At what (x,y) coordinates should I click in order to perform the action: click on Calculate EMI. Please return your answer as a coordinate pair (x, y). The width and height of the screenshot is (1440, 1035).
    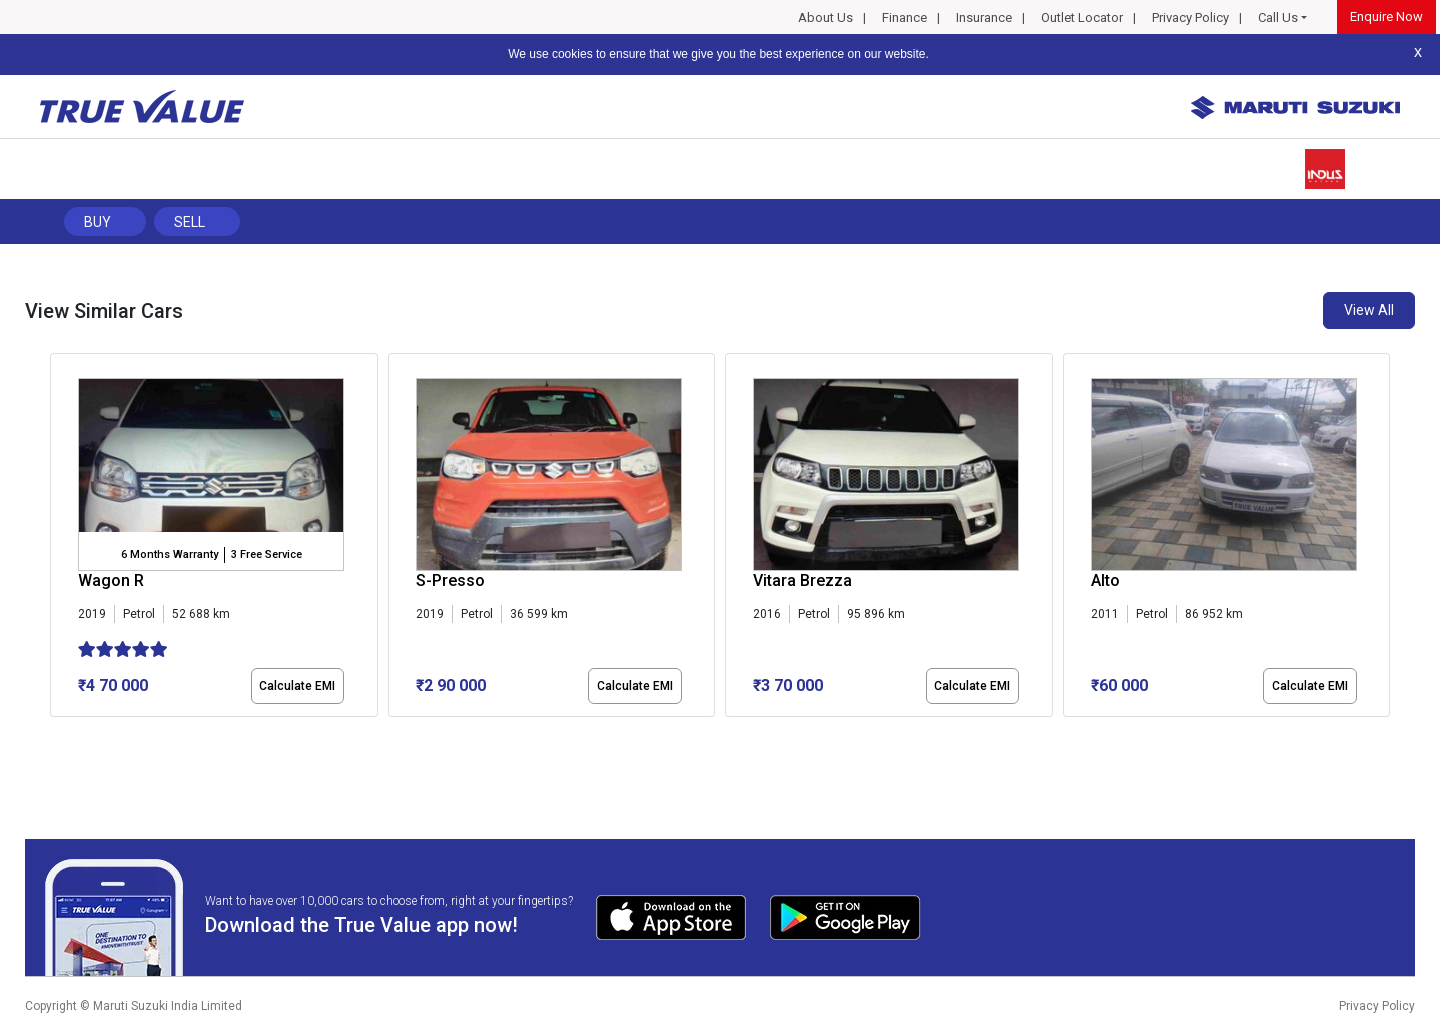
    Looking at the image, I should click on (297, 686).